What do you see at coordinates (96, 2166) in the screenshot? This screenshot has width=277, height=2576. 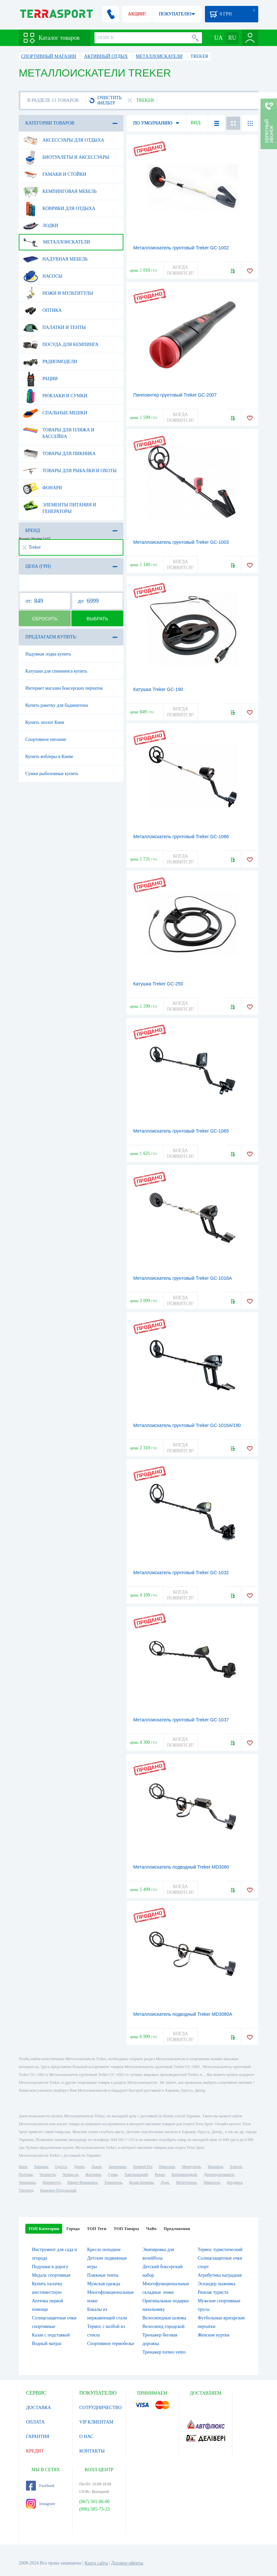 I see `Львов` at bounding box center [96, 2166].